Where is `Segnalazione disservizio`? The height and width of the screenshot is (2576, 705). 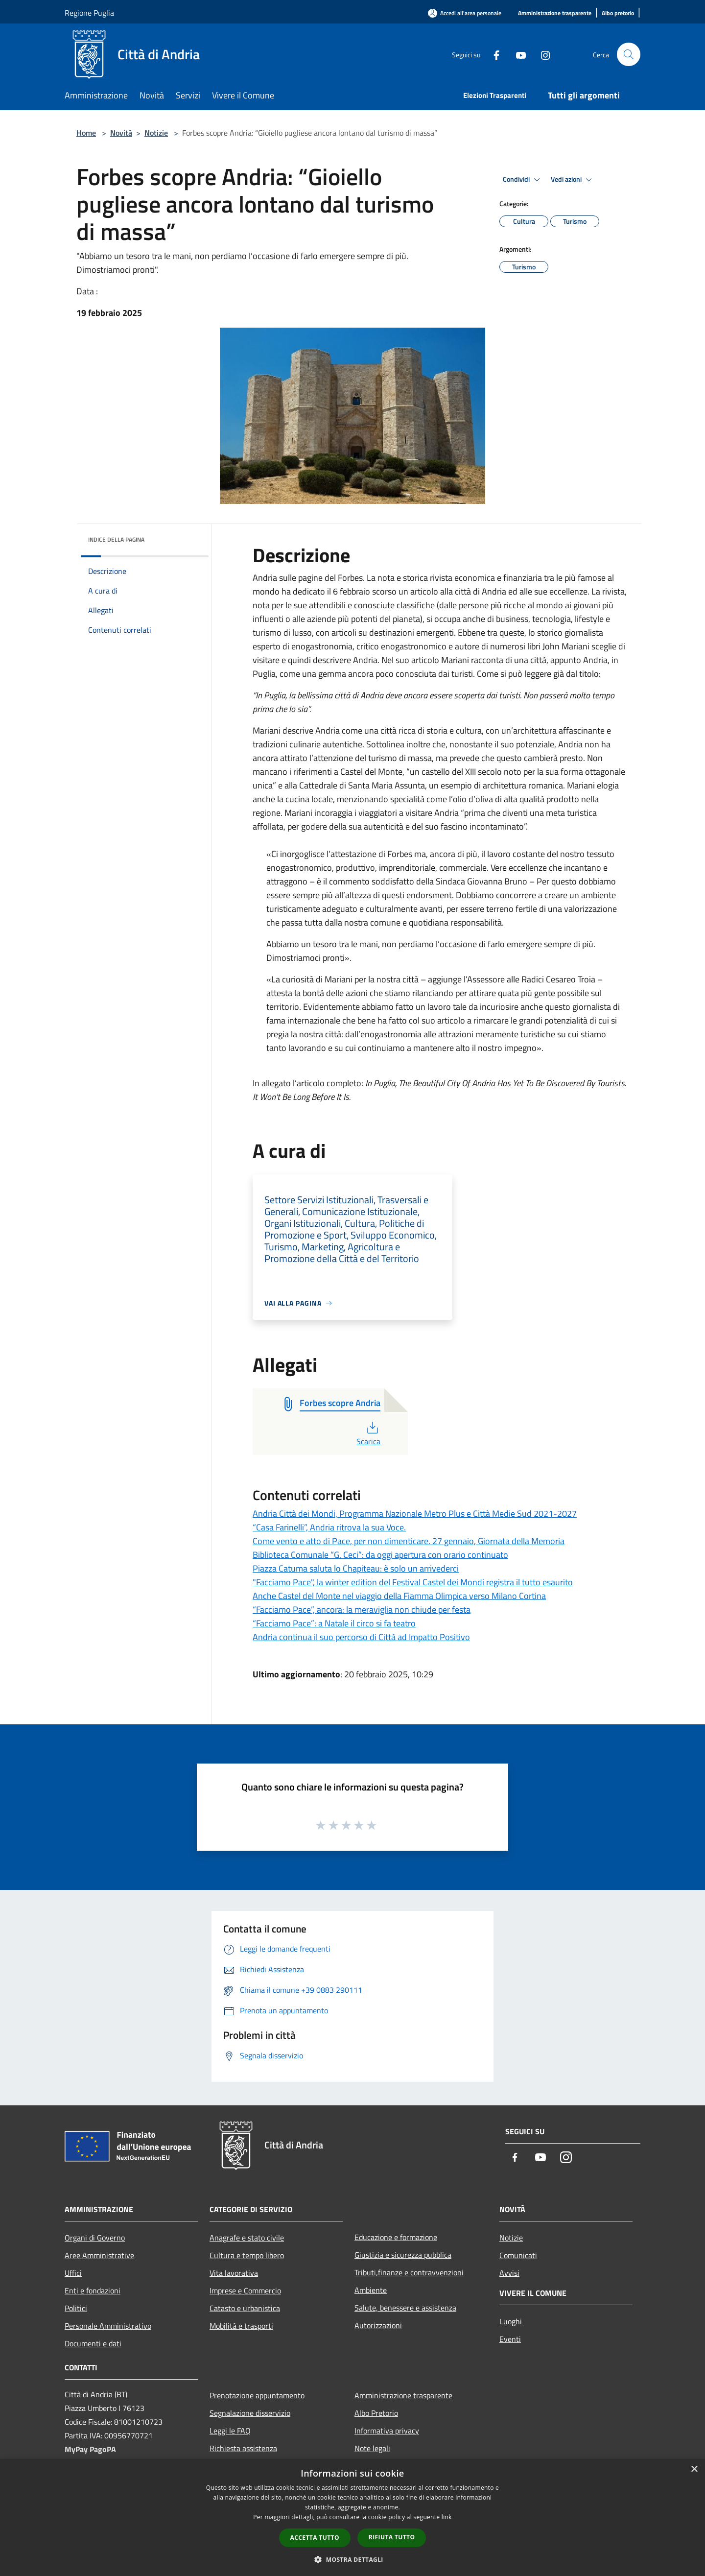
Segnalazione disservizio is located at coordinates (250, 2413).